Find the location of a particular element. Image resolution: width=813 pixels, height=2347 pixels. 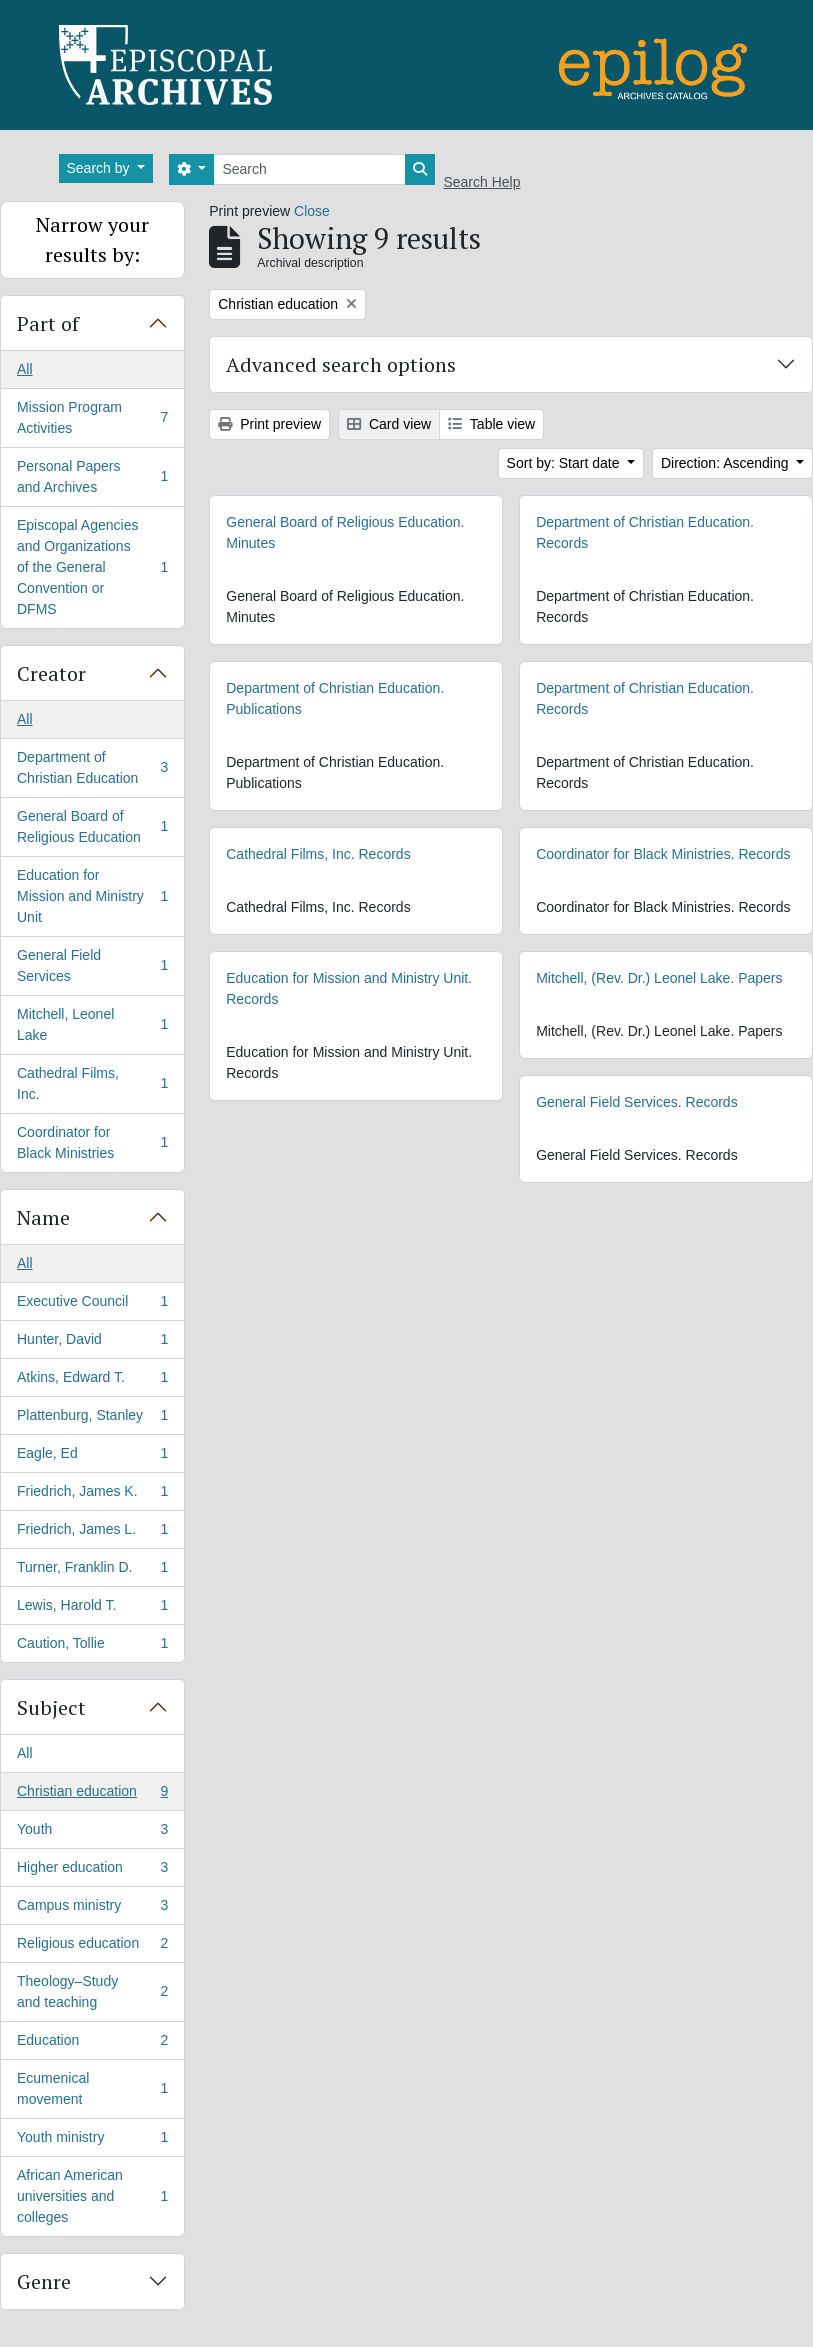

Narrow your results by: is located at coordinates (92, 239).